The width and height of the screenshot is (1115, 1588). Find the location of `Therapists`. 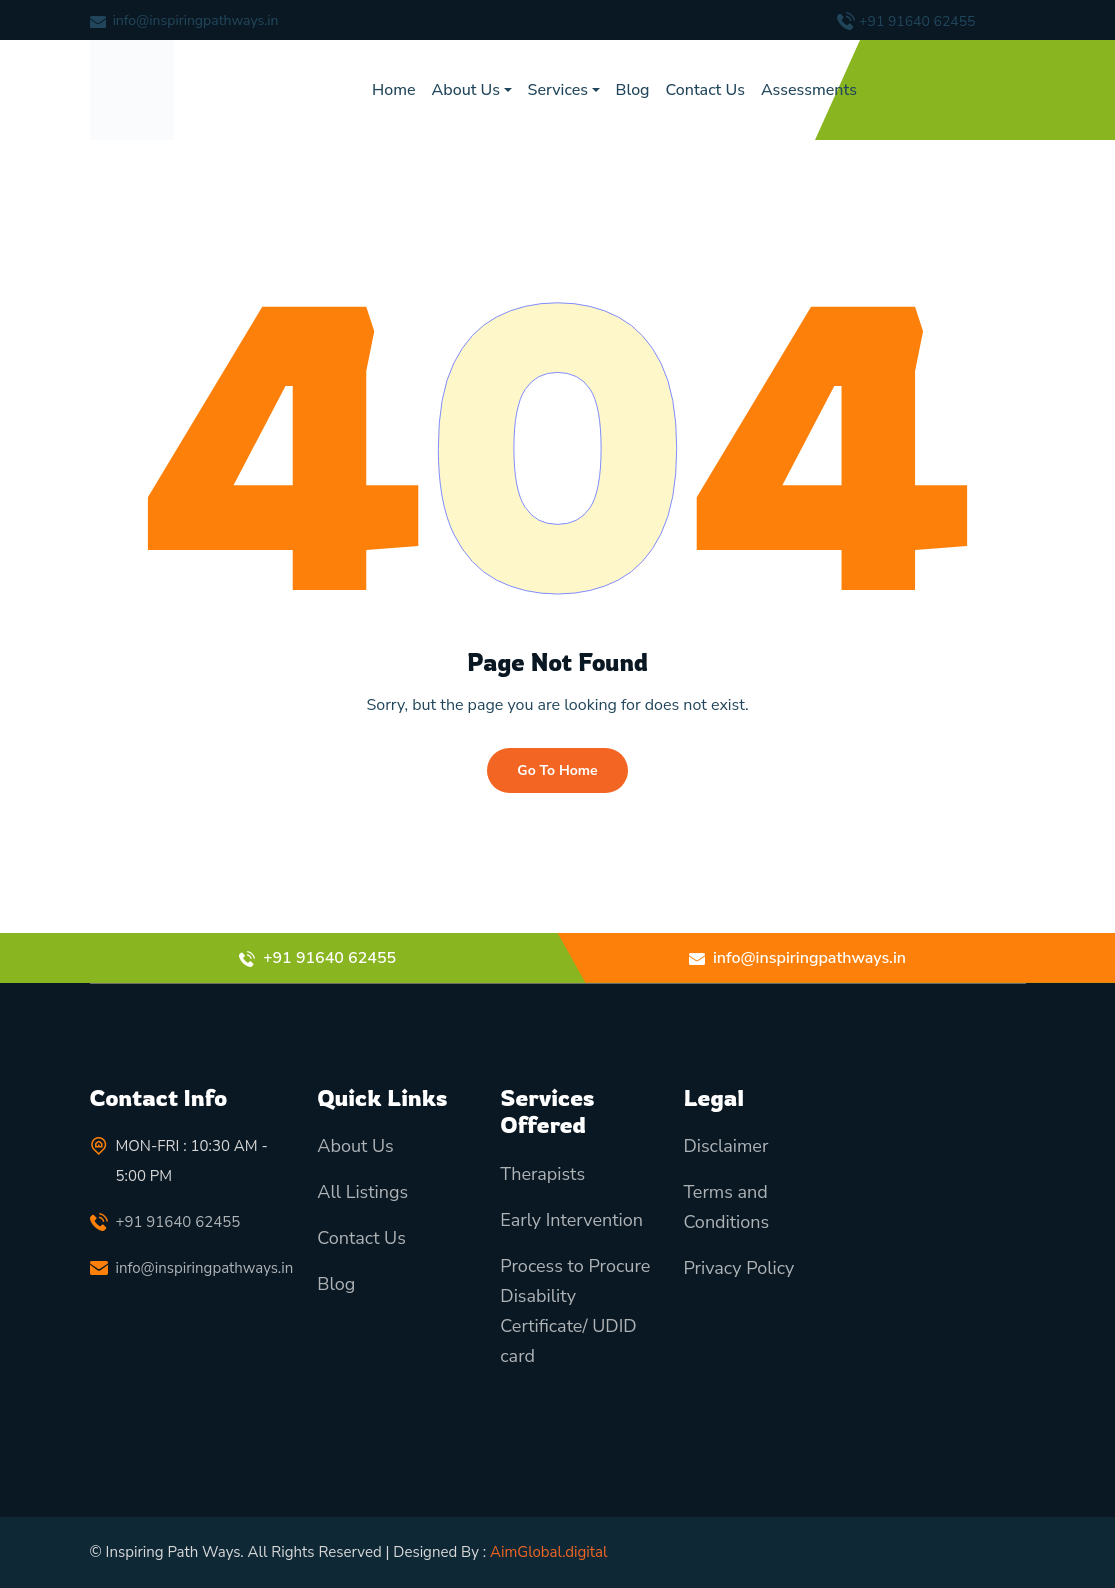

Therapists is located at coordinates (542, 1174).